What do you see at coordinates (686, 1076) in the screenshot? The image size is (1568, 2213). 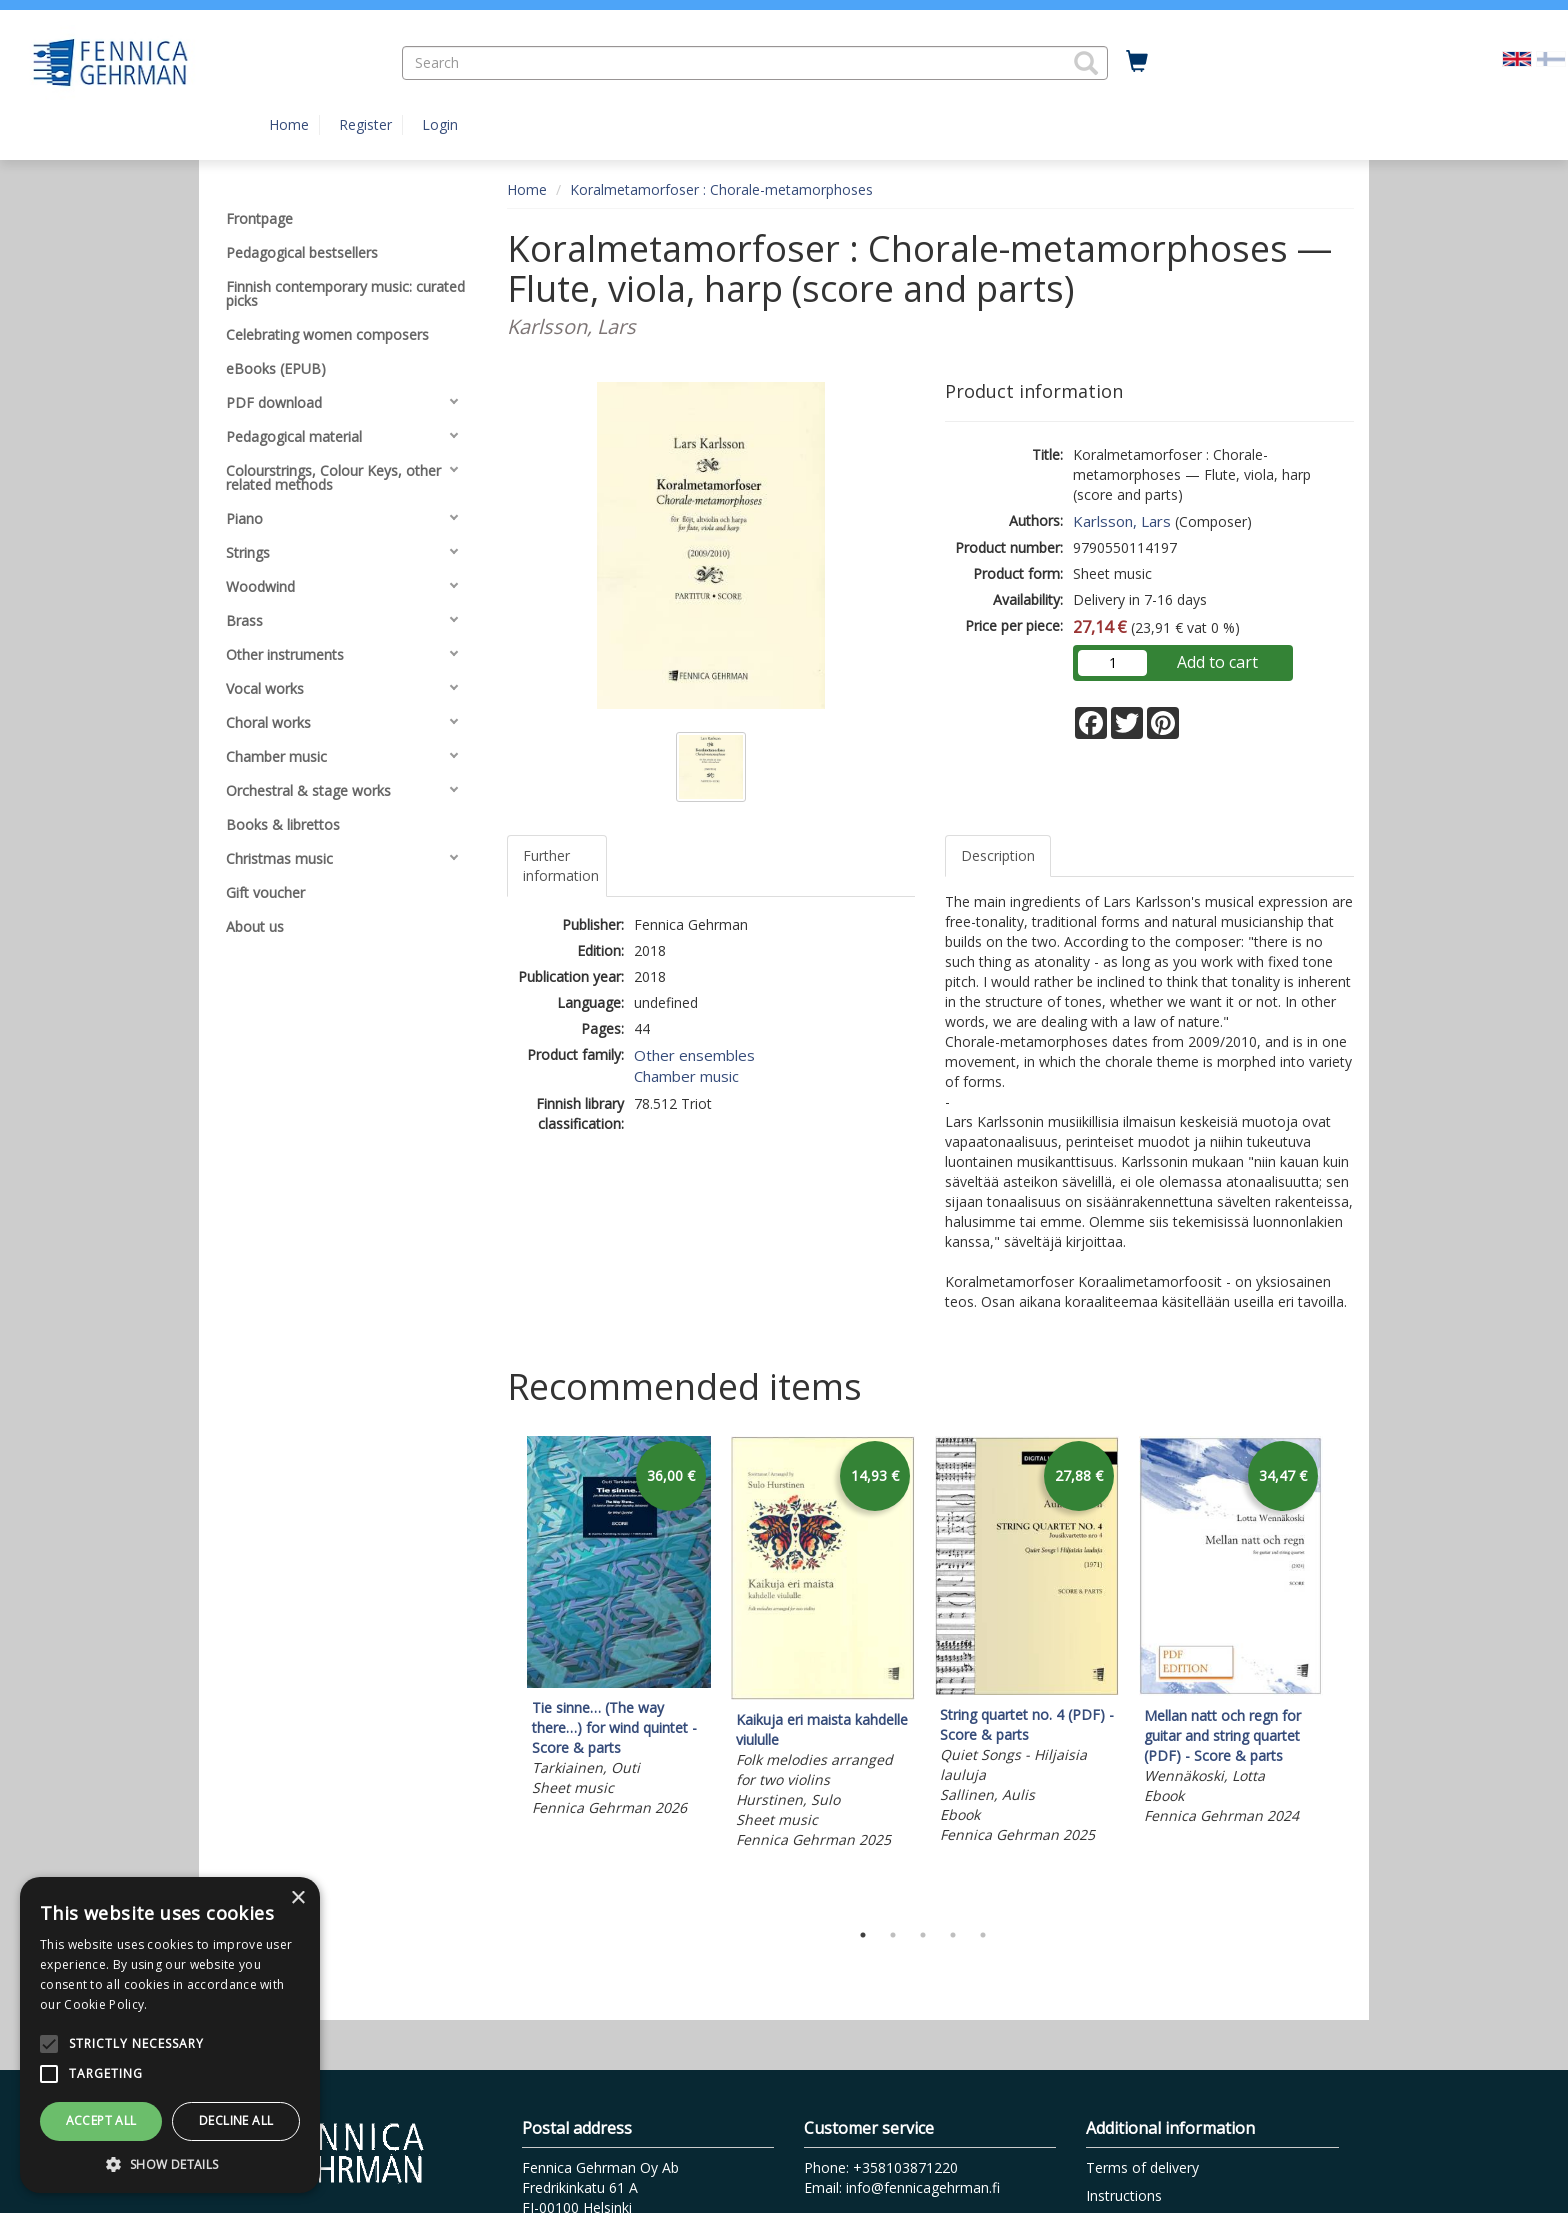 I see `Chamber music` at bounding box center [686, 1076].